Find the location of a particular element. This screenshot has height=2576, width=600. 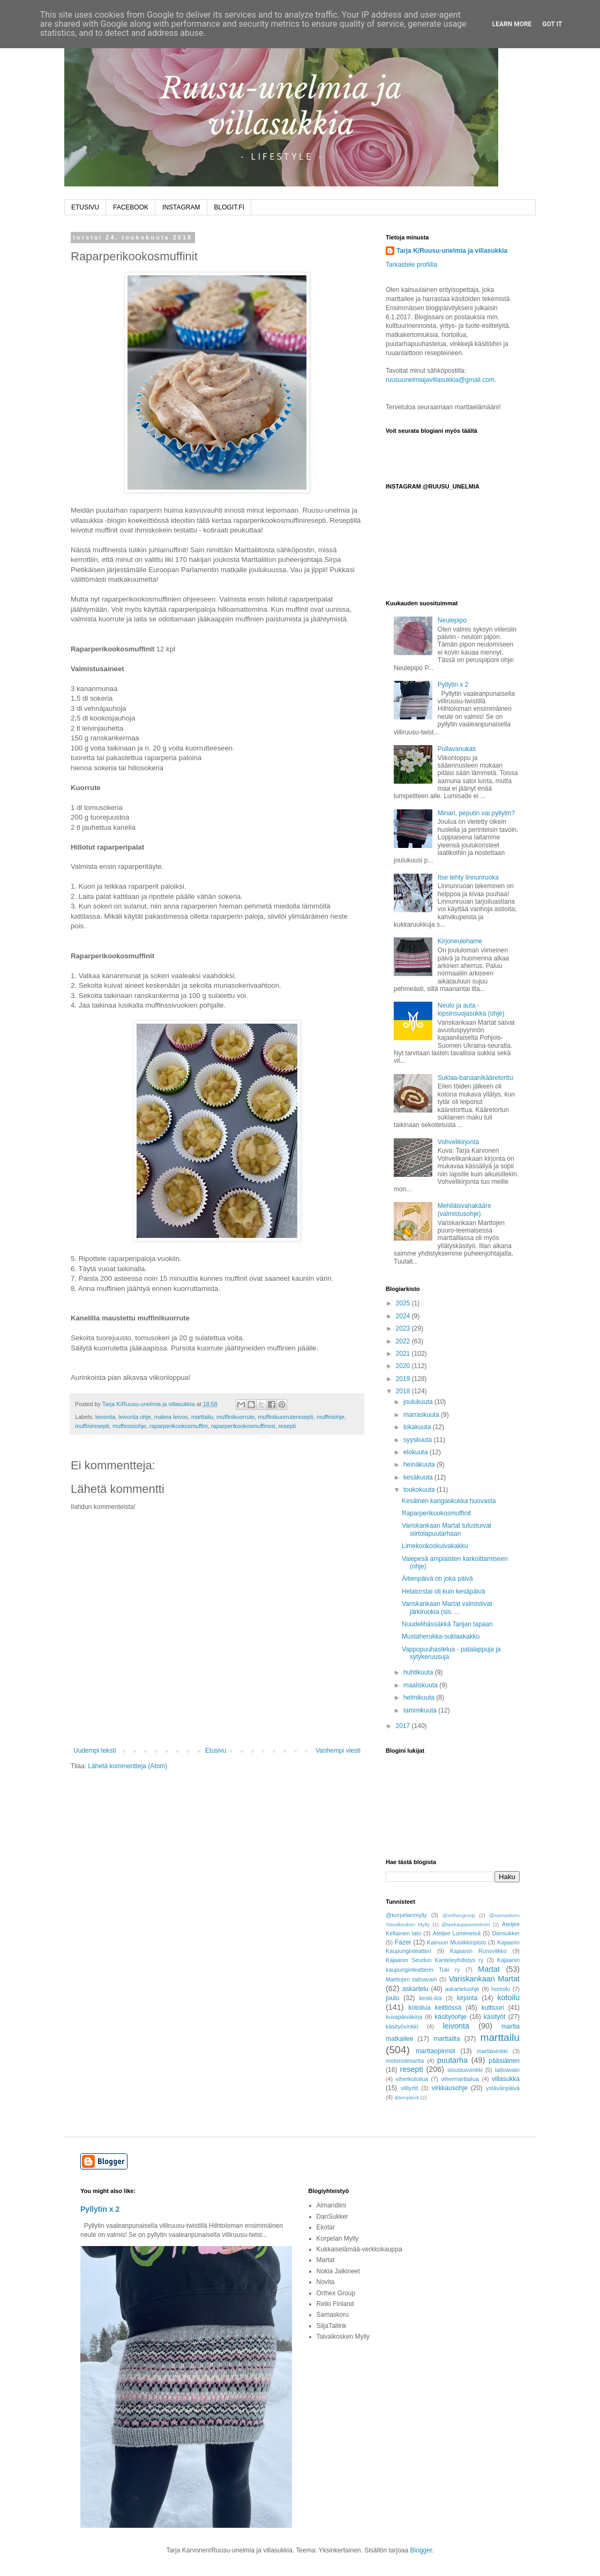

villasukka is located at coordinates (506, 2079).